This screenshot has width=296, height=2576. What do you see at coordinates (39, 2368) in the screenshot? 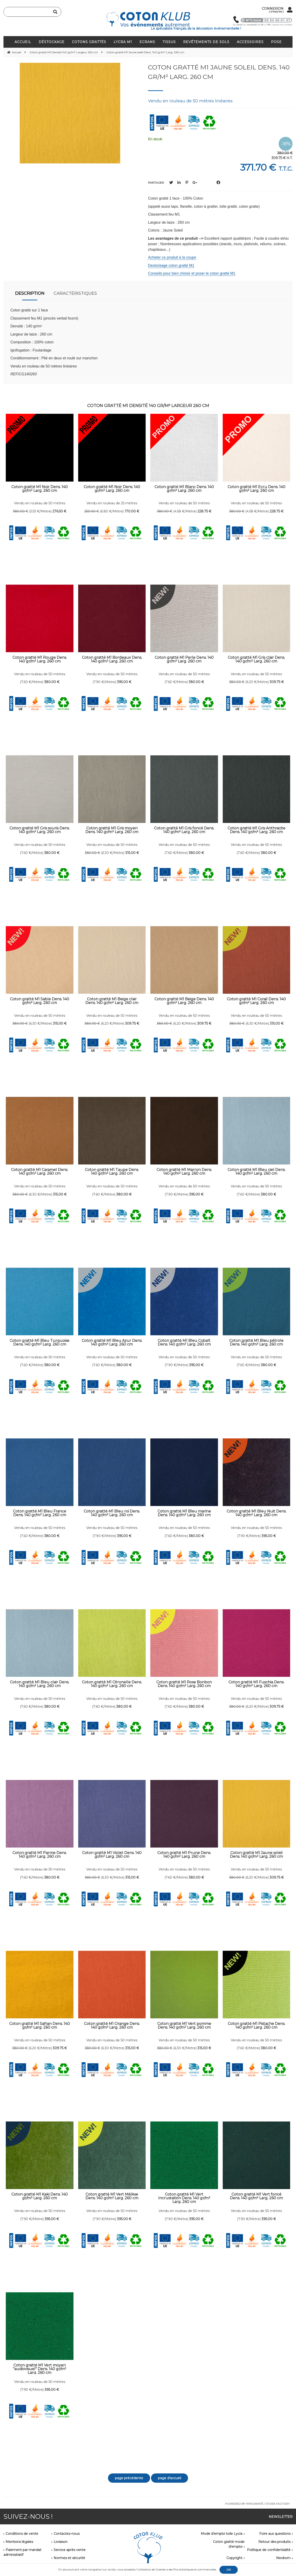
I see `Coton gratté M1 Vert moyen "audiovisuel" Dens. 140 gr/m² Larg. 260 cm` at bounding box center [39, 2368].